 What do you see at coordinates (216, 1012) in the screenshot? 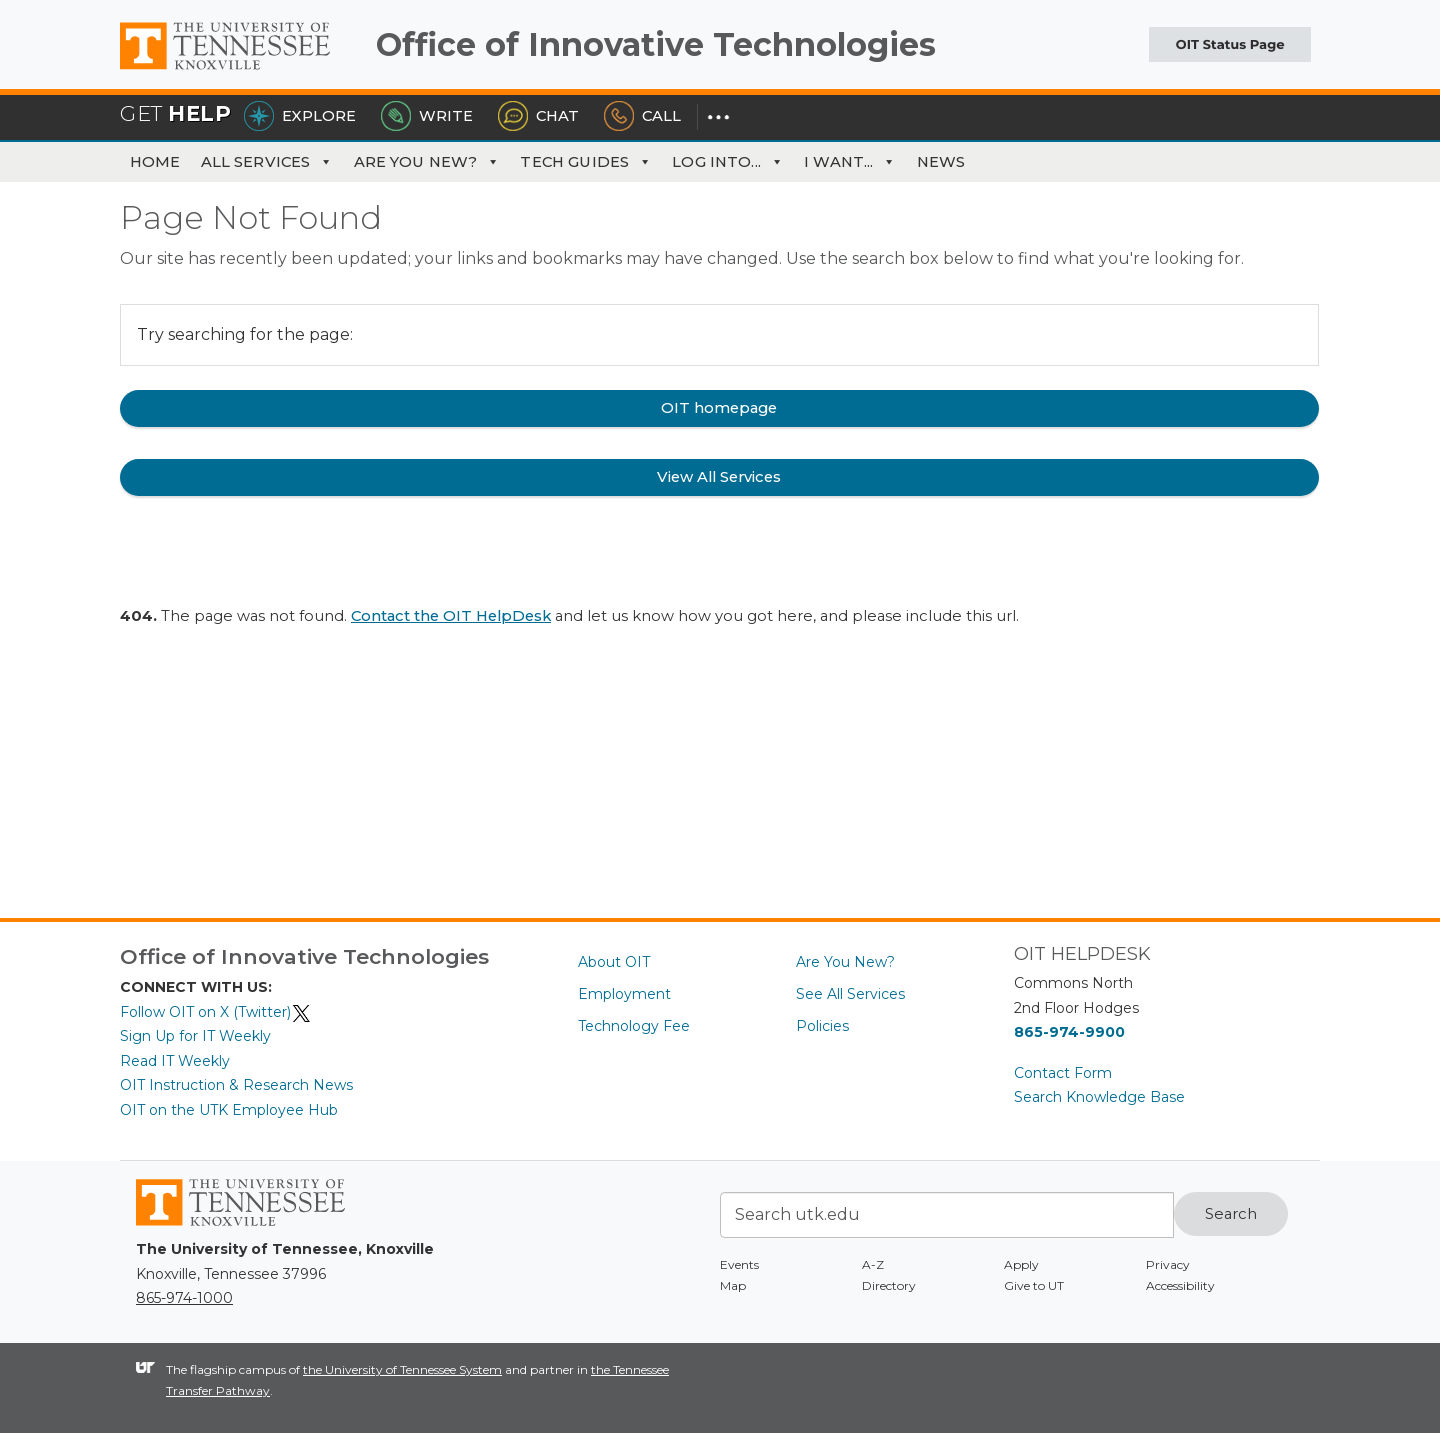
I see `Follow OIT on X (Twitter)` at bounding box center [216, 1012].